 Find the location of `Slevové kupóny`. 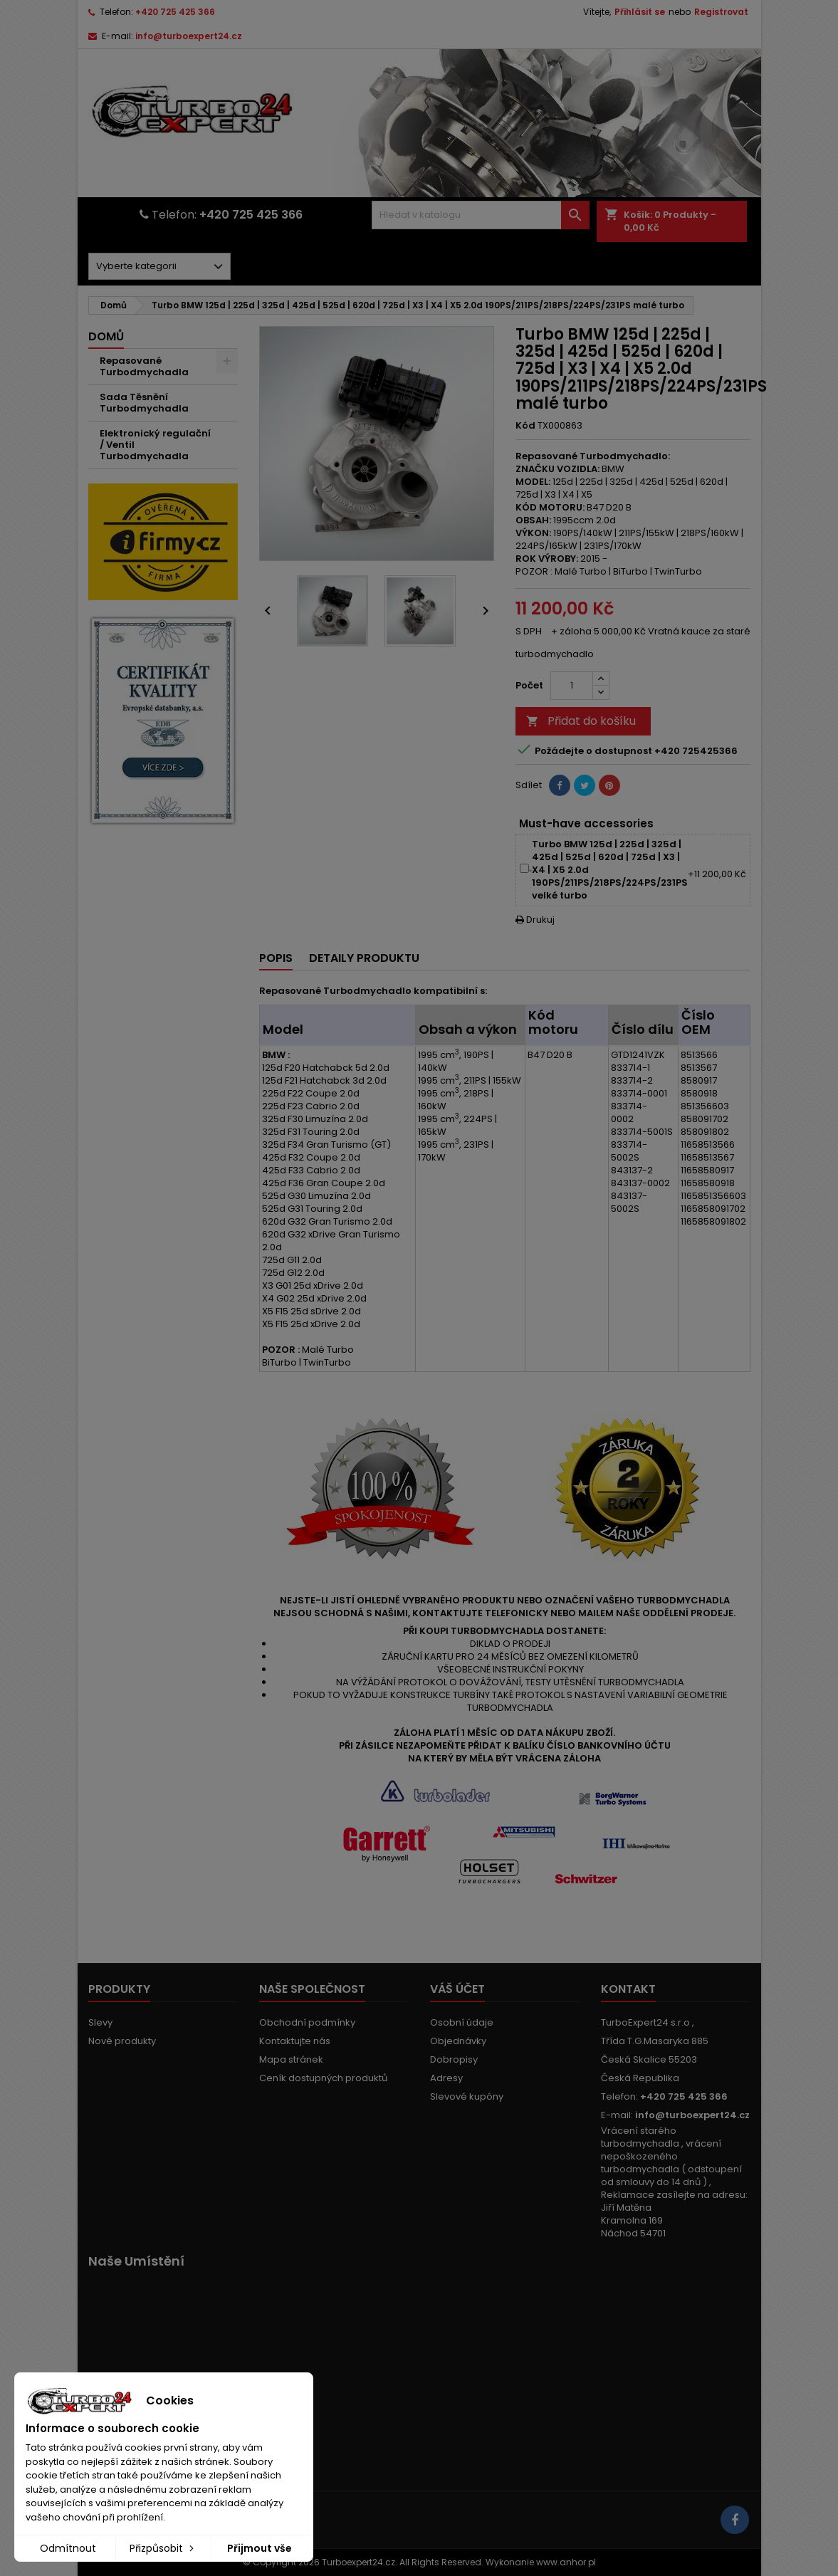

Slevové kupóny is located at coordinates (466, 2096).